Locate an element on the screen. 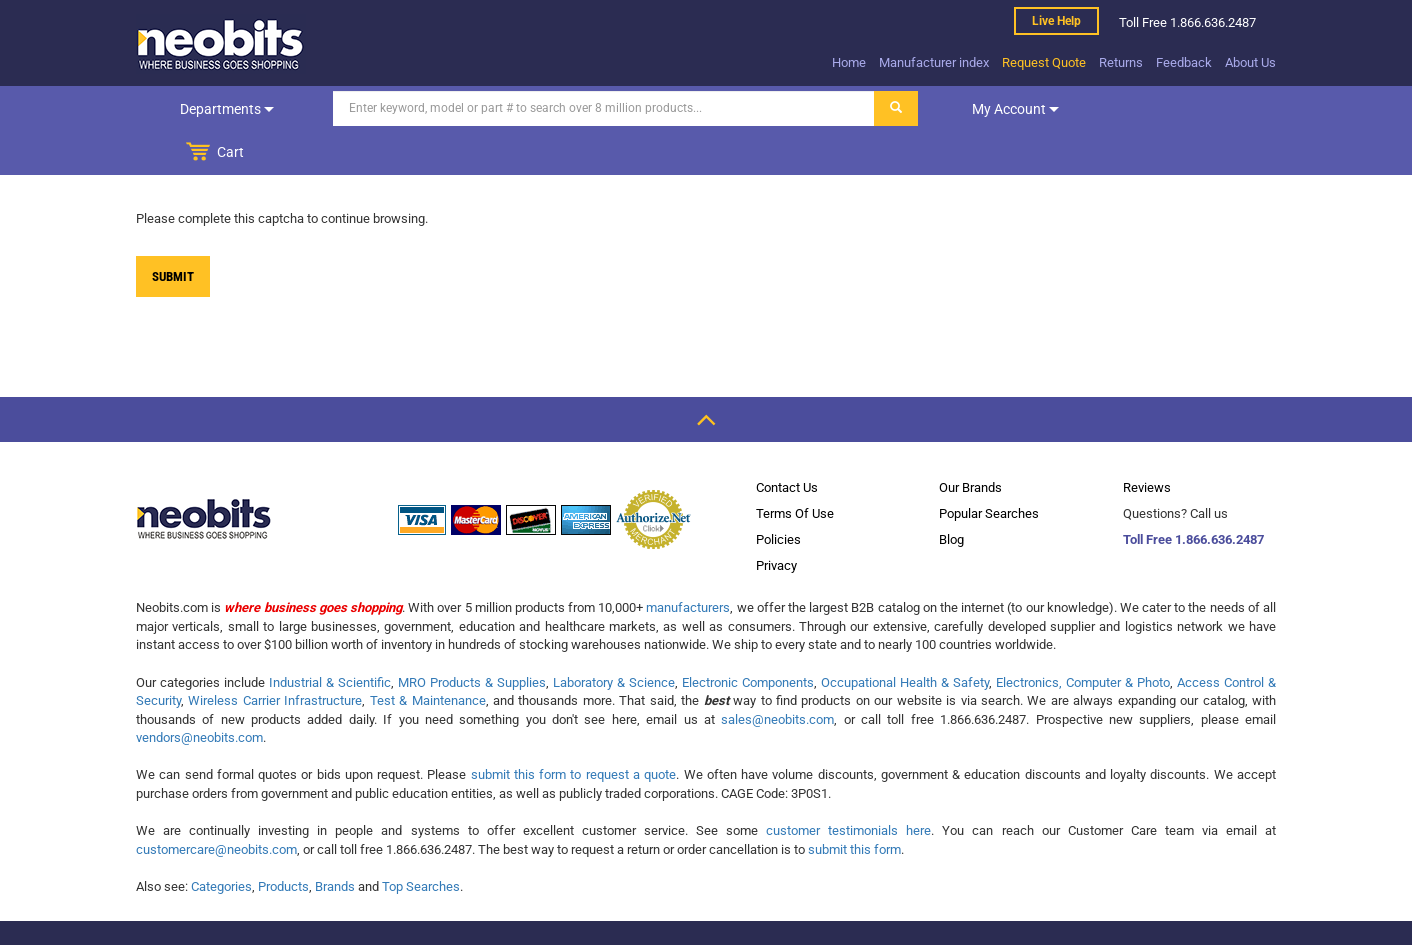 The width and height of the screenshot is (1412, 945). Products is located at coordinates (283, 842).